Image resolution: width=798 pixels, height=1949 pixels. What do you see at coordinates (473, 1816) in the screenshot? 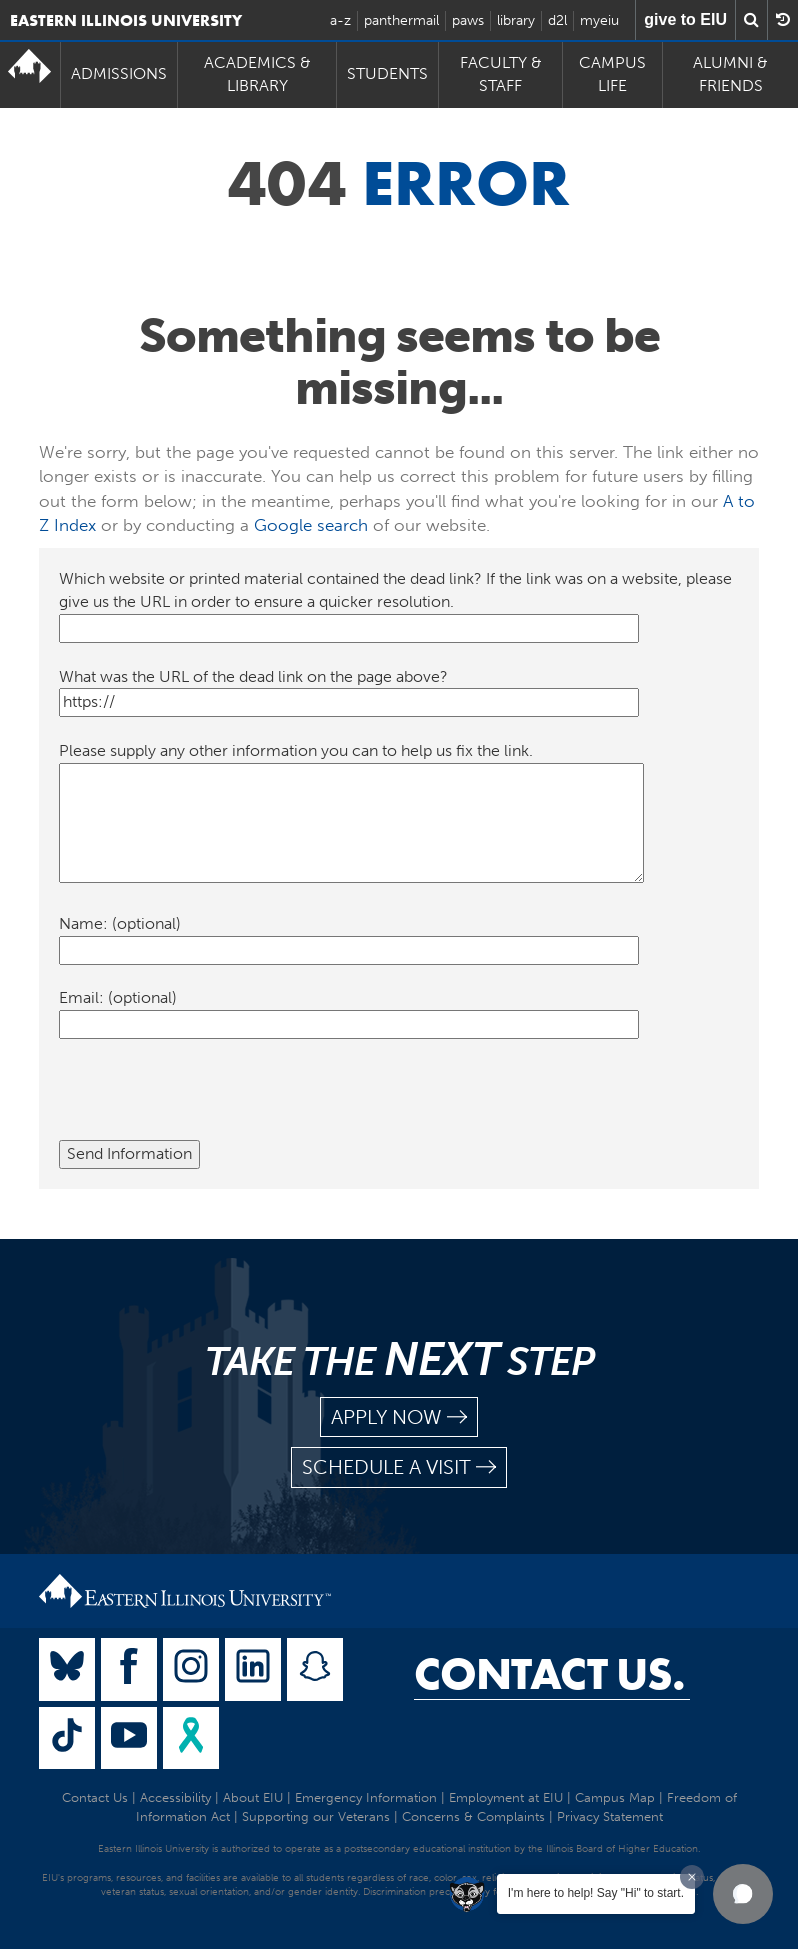
I see `Concerns & Complaints` at bounding box center [473, 1816].